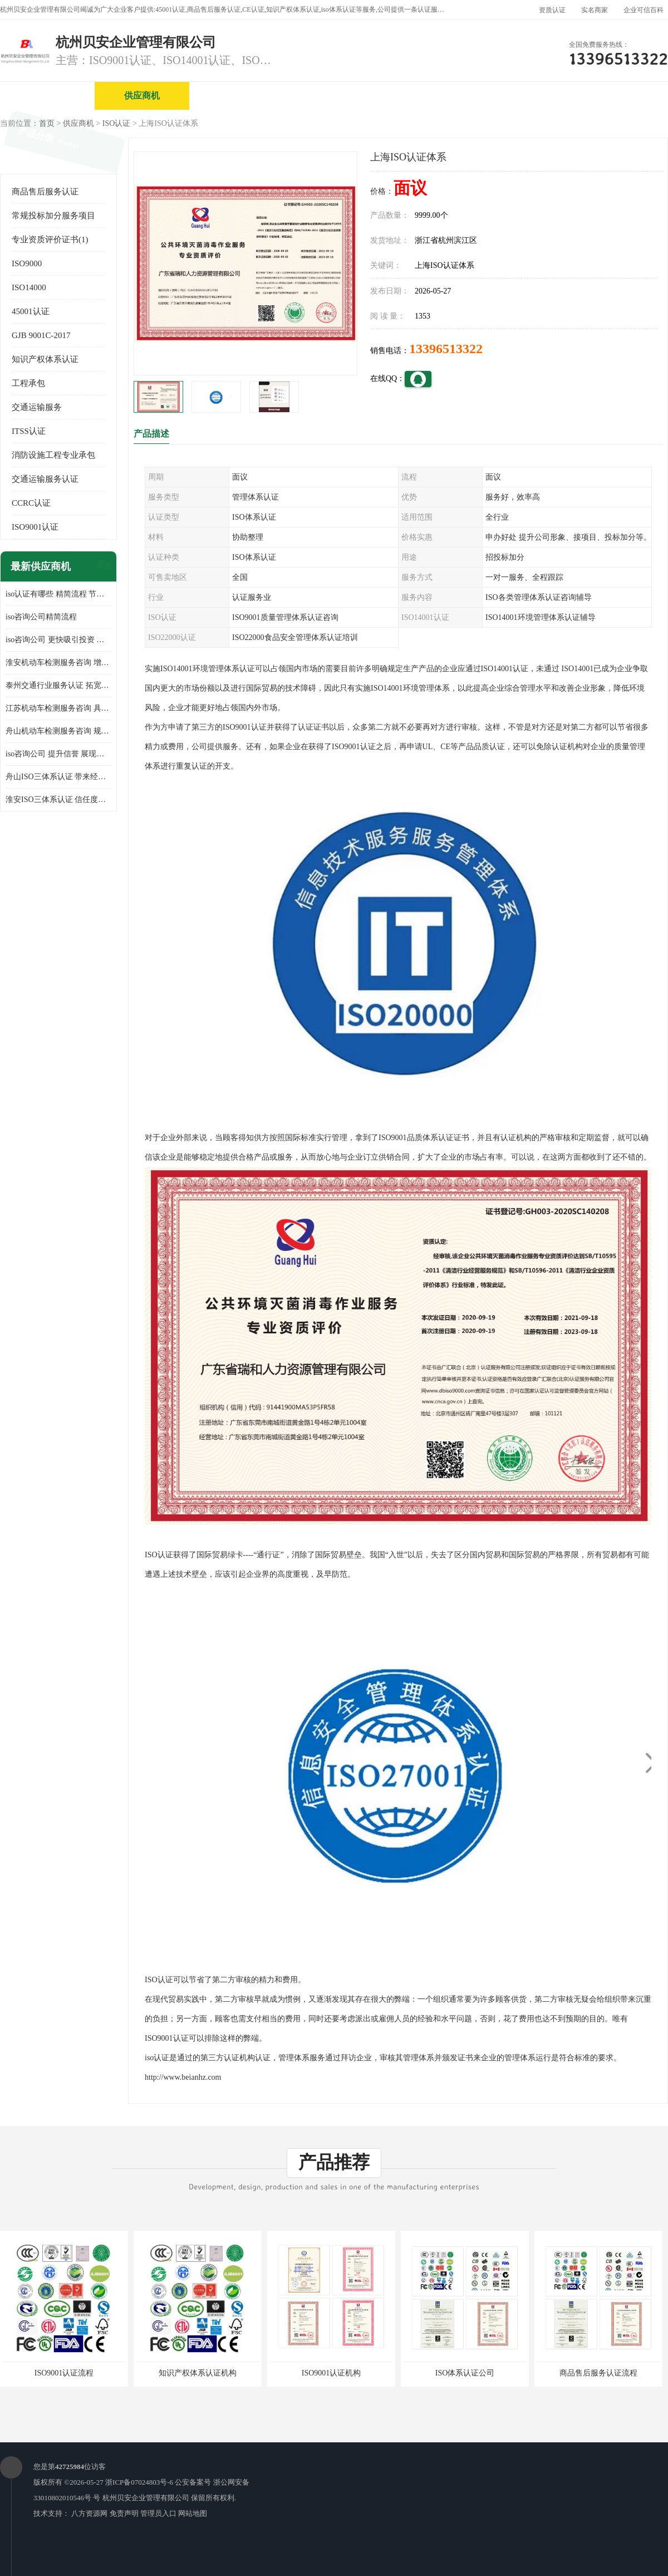  I want to click on 13396513322, so click(446, 348).